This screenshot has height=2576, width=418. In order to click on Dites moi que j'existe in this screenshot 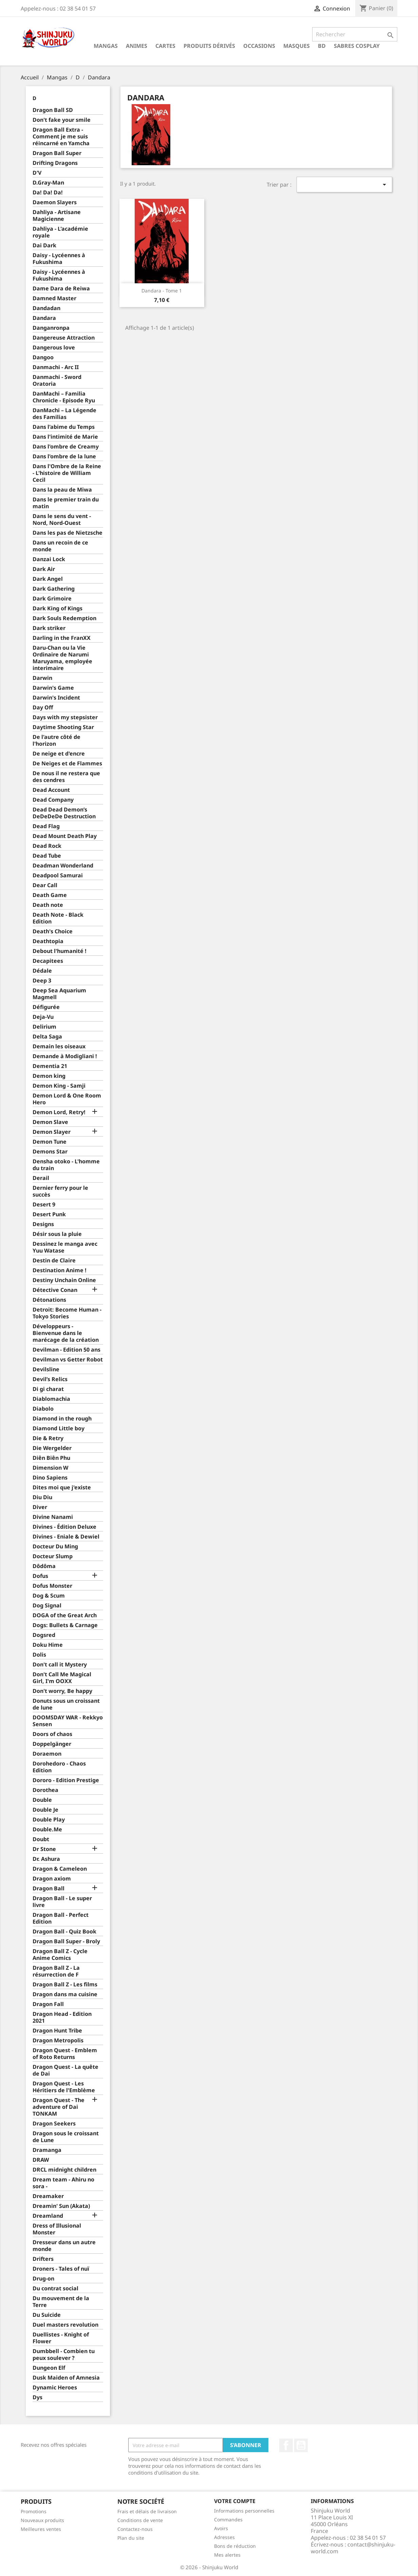, I will do `click(62, 1487)`.